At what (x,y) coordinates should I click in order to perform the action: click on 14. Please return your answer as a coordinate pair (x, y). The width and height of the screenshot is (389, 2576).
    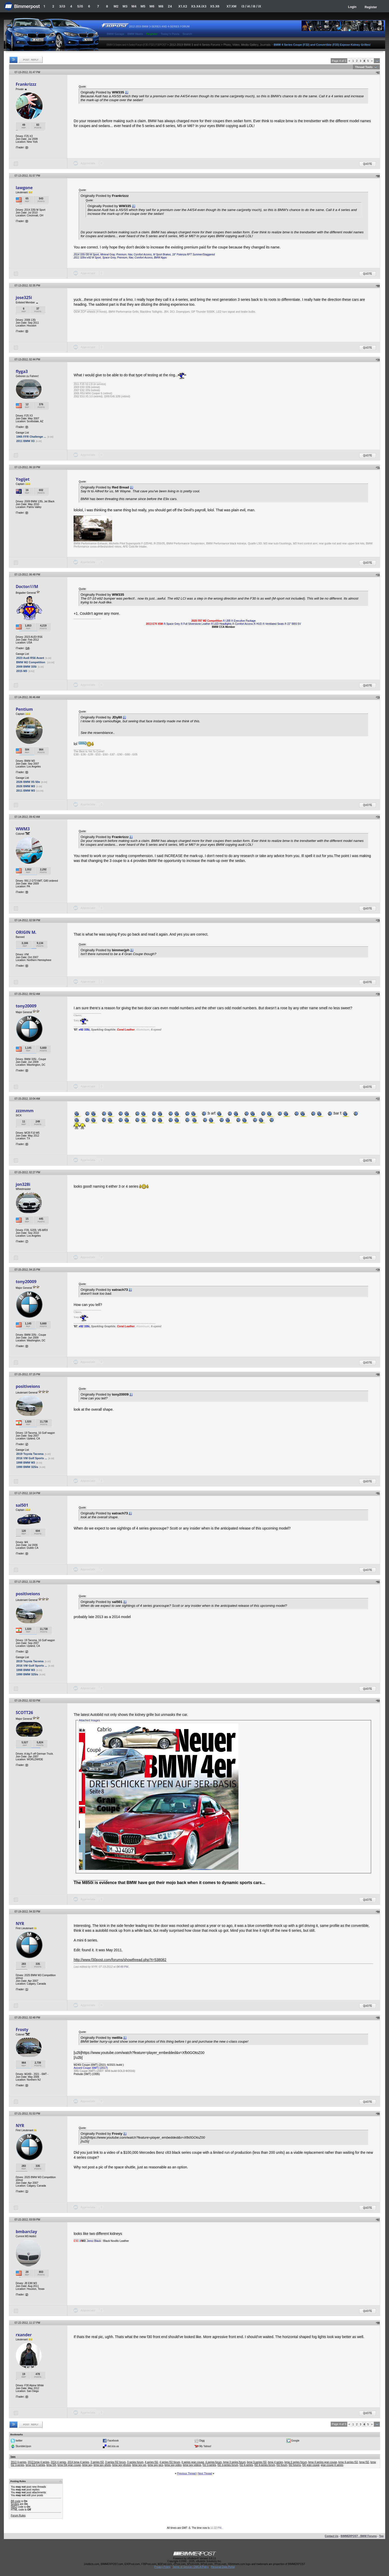
    Looking at the image, I should click on (27, 648).